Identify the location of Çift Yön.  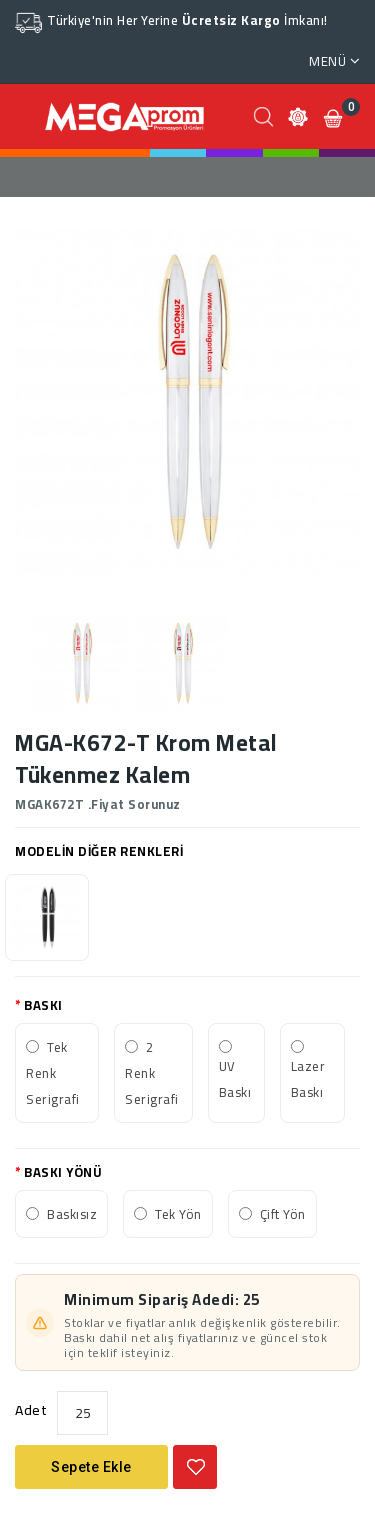
(283, 1214).